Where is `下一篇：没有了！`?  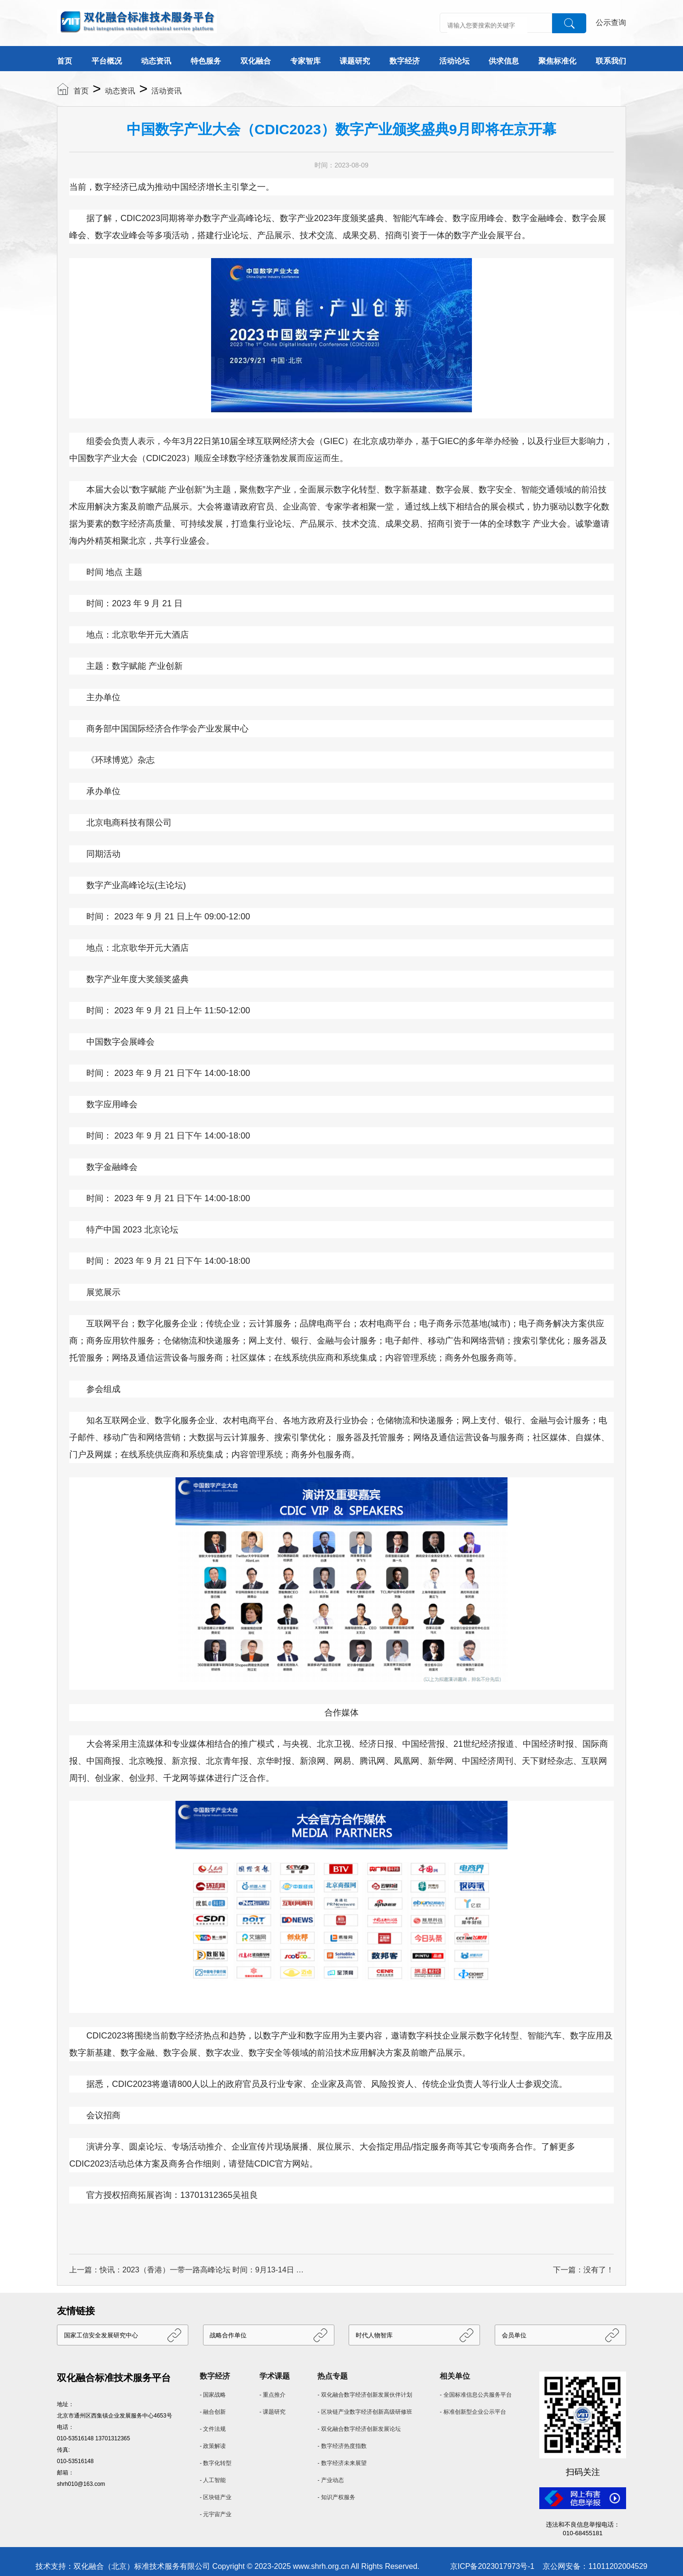 下一篇：没有了！ is located at coordinates (583, 2270).